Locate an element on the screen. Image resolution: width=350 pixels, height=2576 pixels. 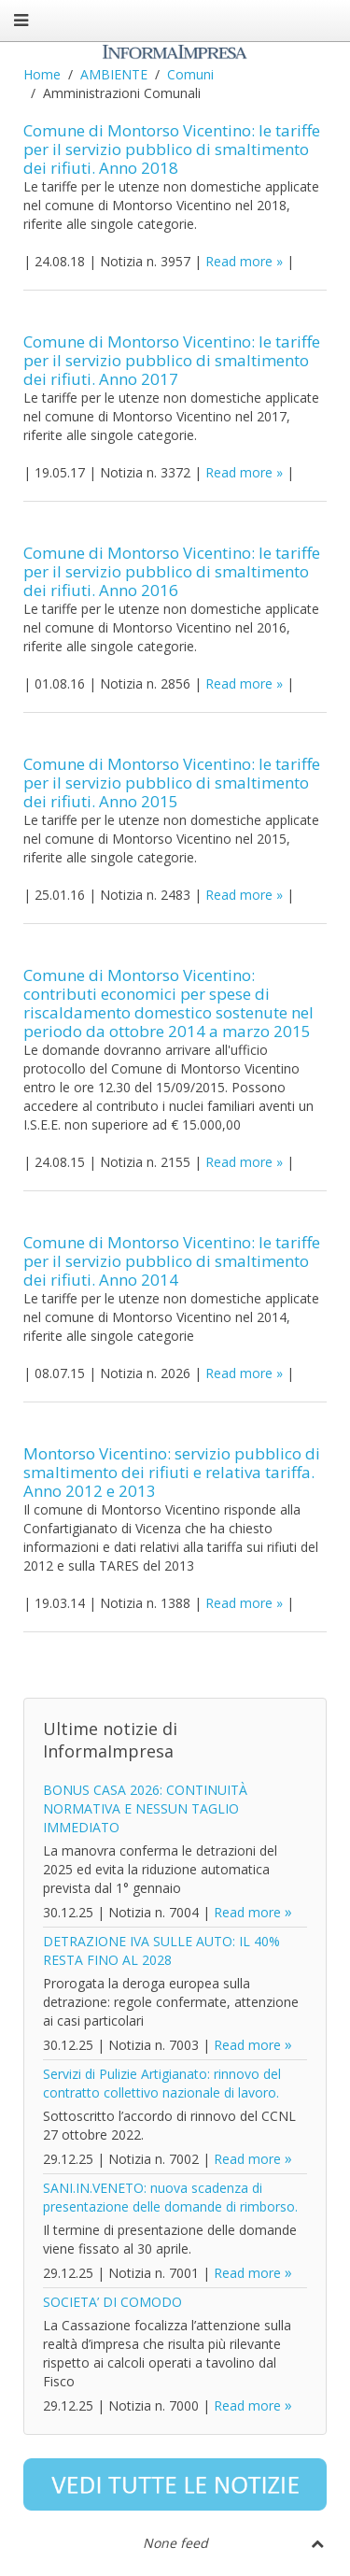
Read more is located at coordinates (239, 261).